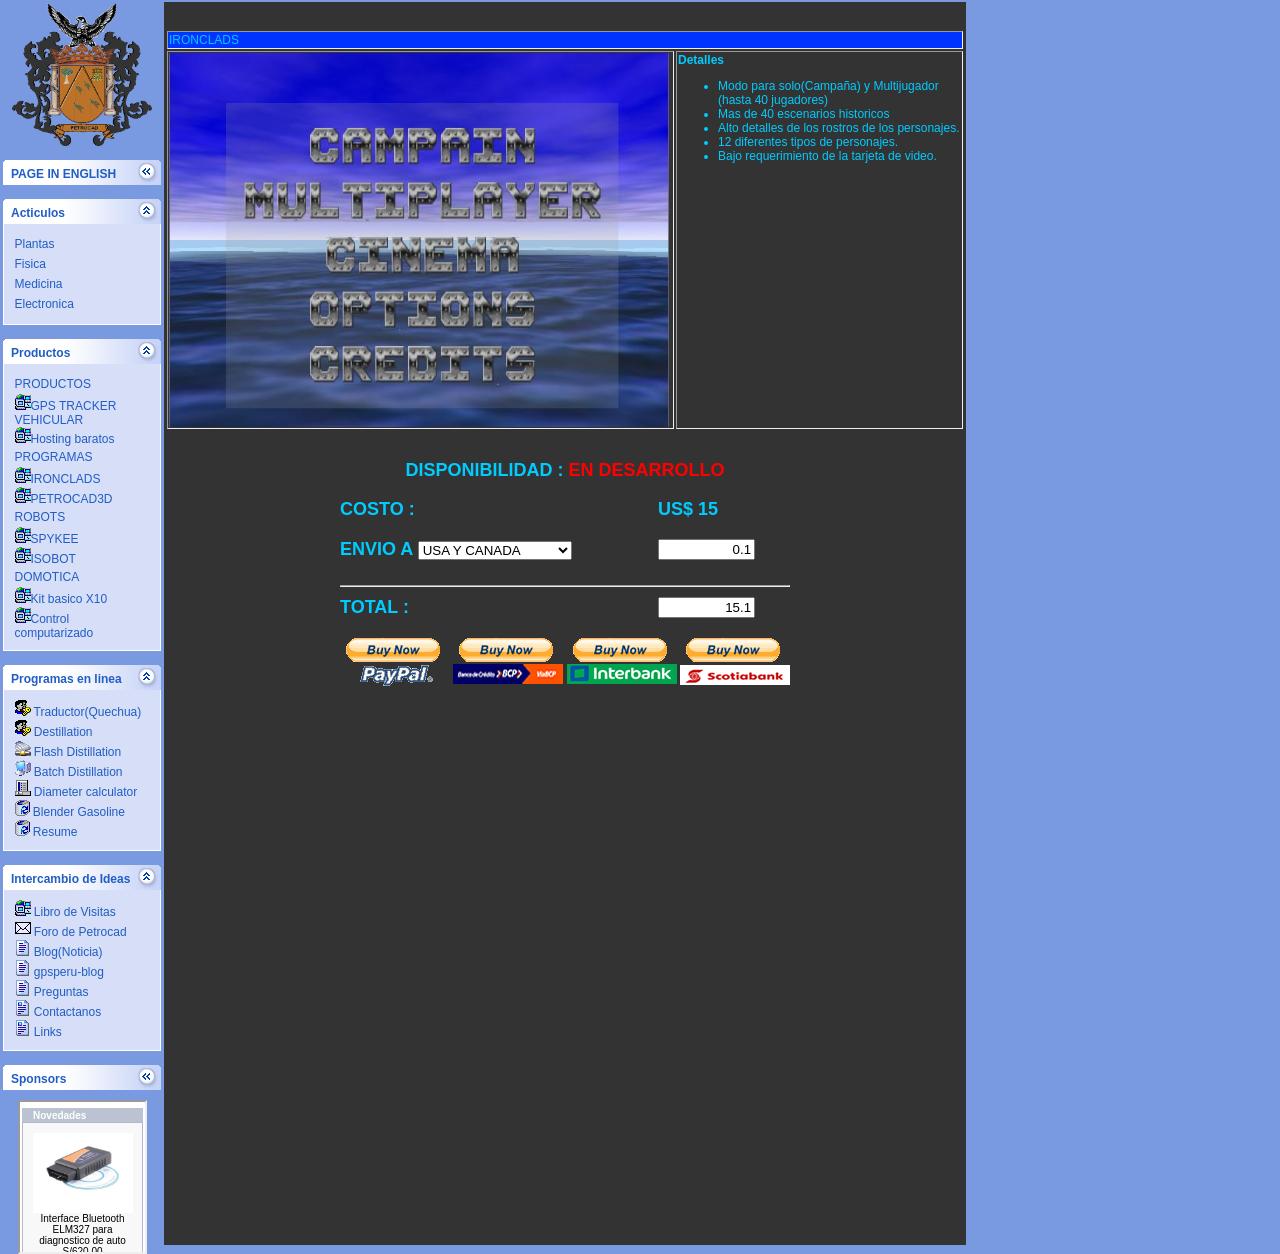  Describe the element at coordinates (58, 1012) in the screenshot. I see `Contactanos` at that location.